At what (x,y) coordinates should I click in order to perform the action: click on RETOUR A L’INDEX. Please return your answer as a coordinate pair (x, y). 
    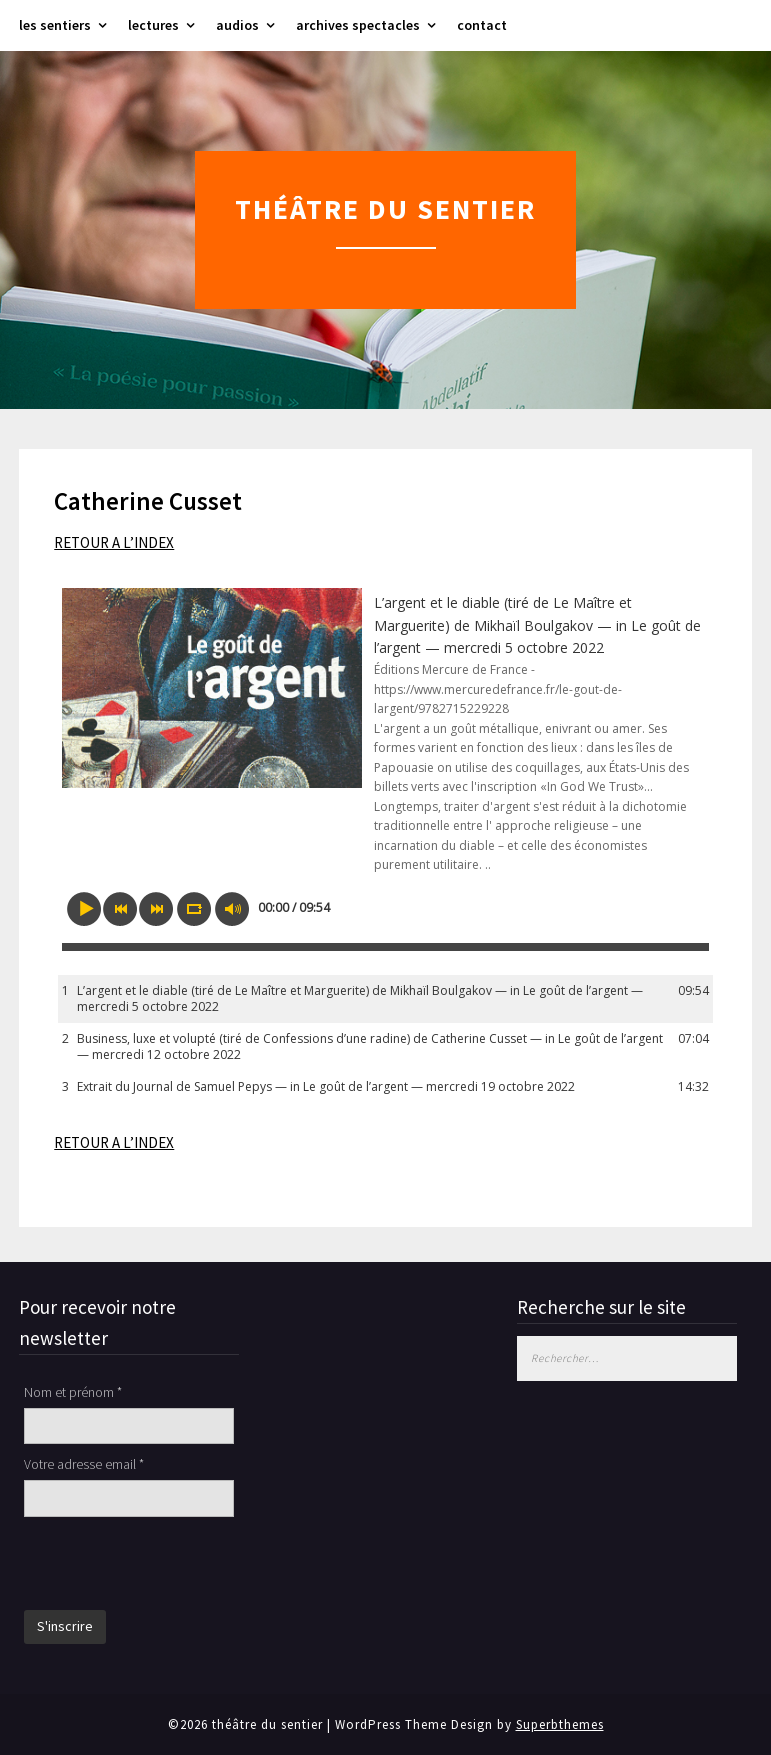
    Looking at the image, I should click on (114, 542).